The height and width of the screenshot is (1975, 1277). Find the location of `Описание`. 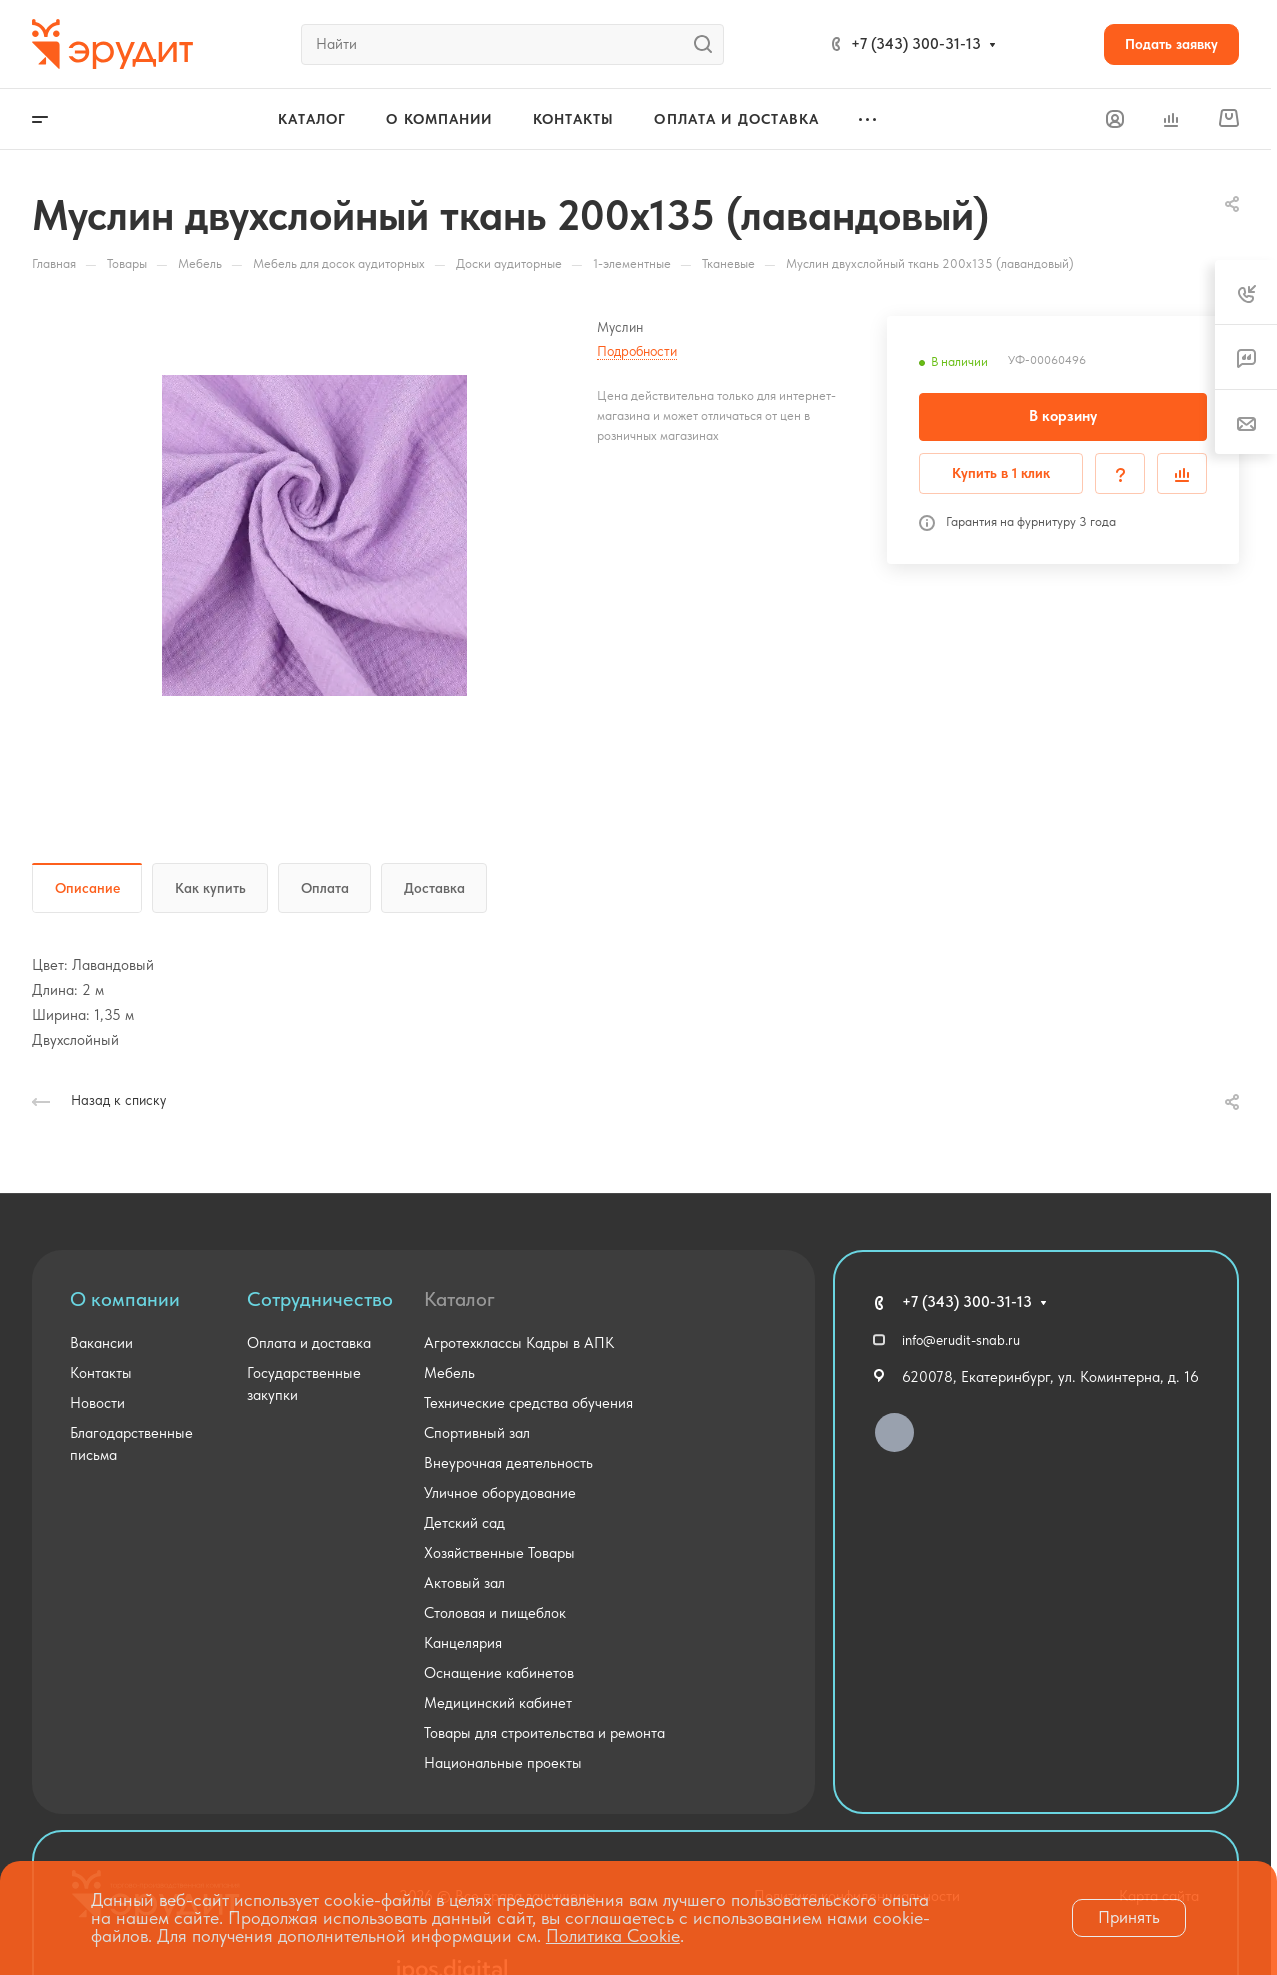

Описание is located at coordinates (87, 888).